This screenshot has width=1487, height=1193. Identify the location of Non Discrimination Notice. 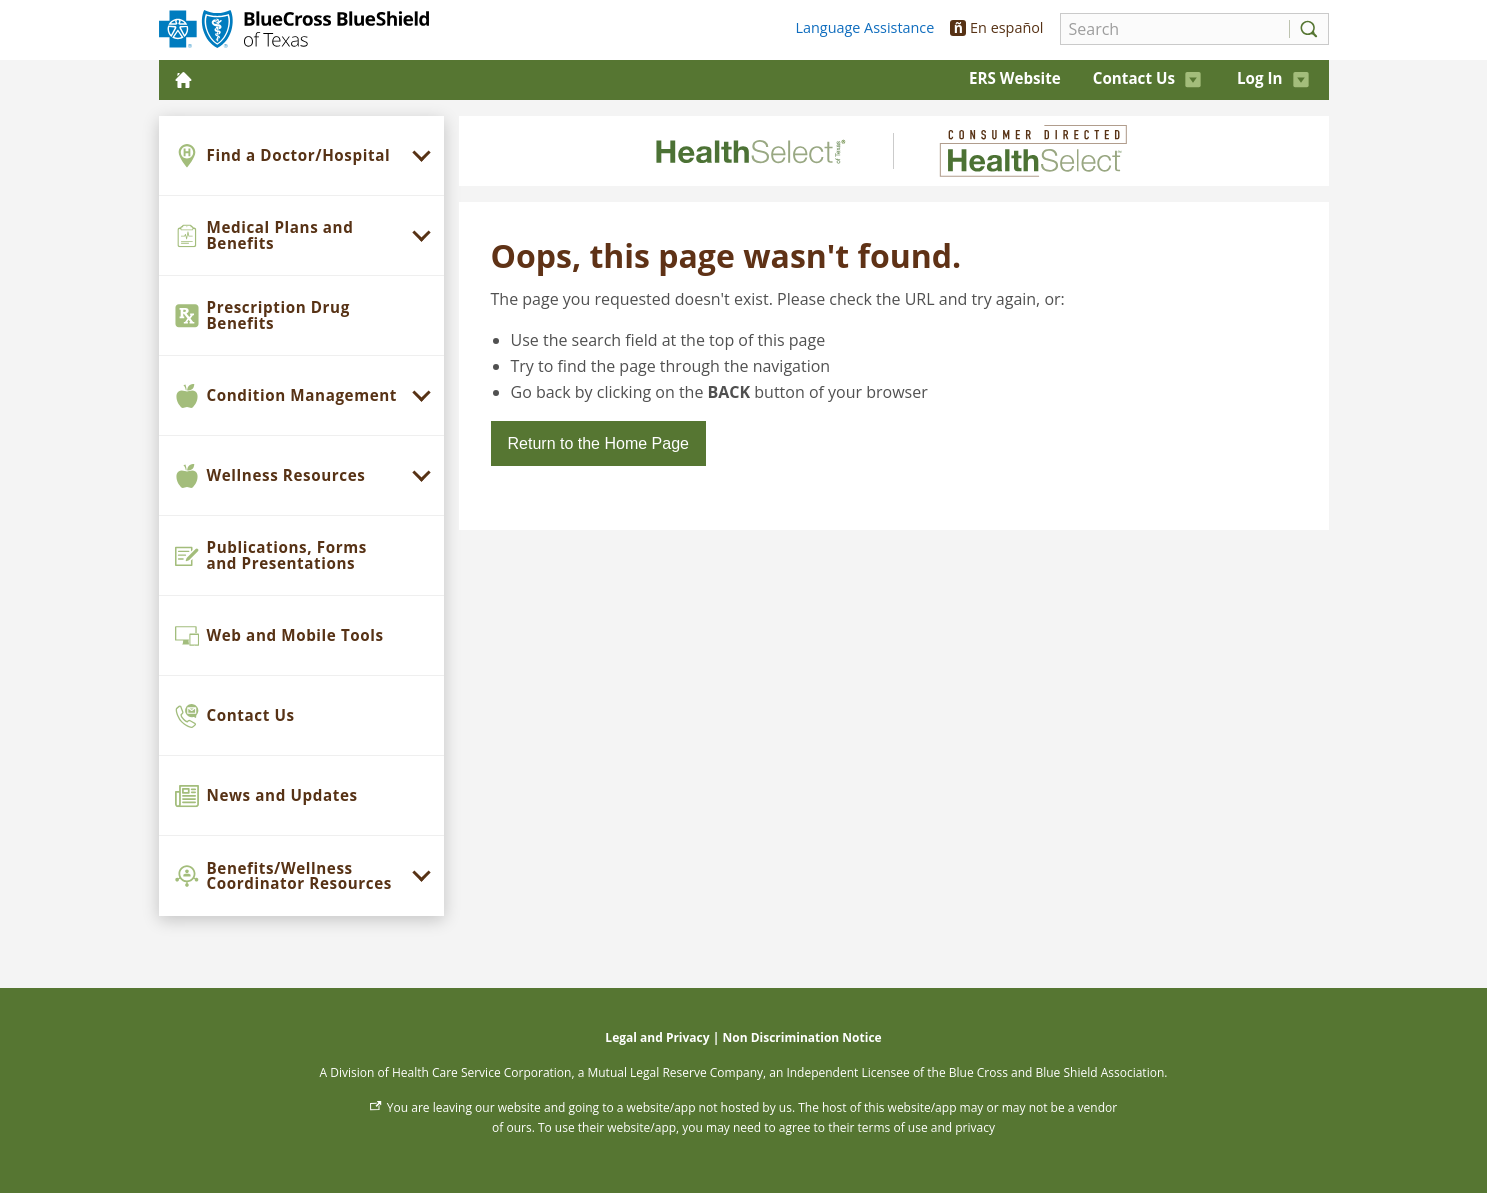
(801, 1037).